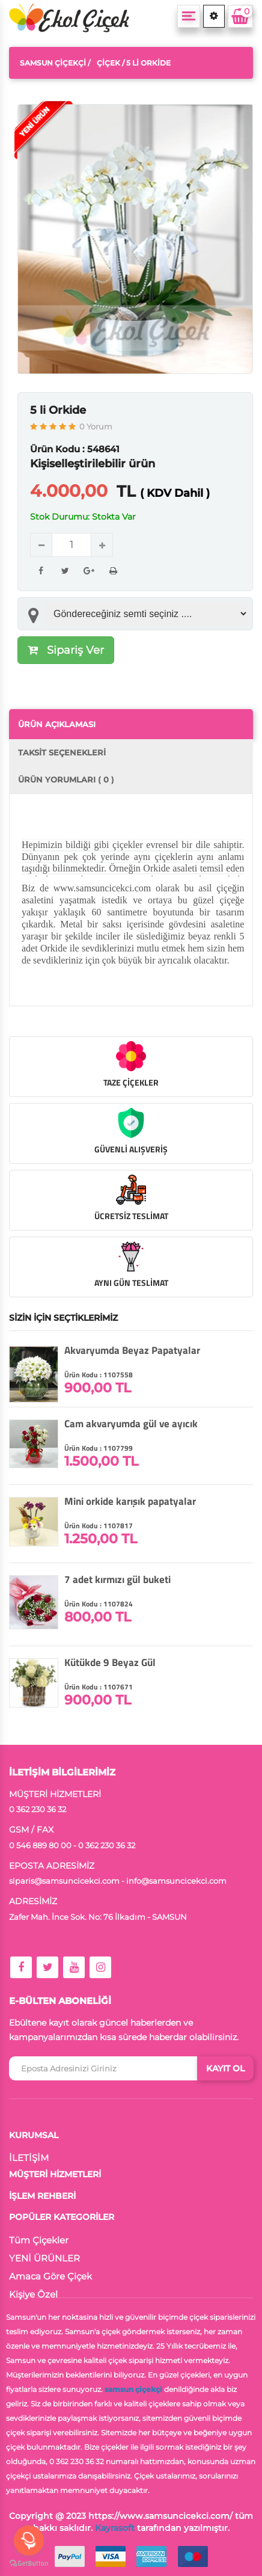 The width and height of the screenshot is (262, 2576). What do you see at coordinates (29, 2564) in the screenshot?
I see `[Go to GetButton.io website]` at bounding box center [29, 2564].